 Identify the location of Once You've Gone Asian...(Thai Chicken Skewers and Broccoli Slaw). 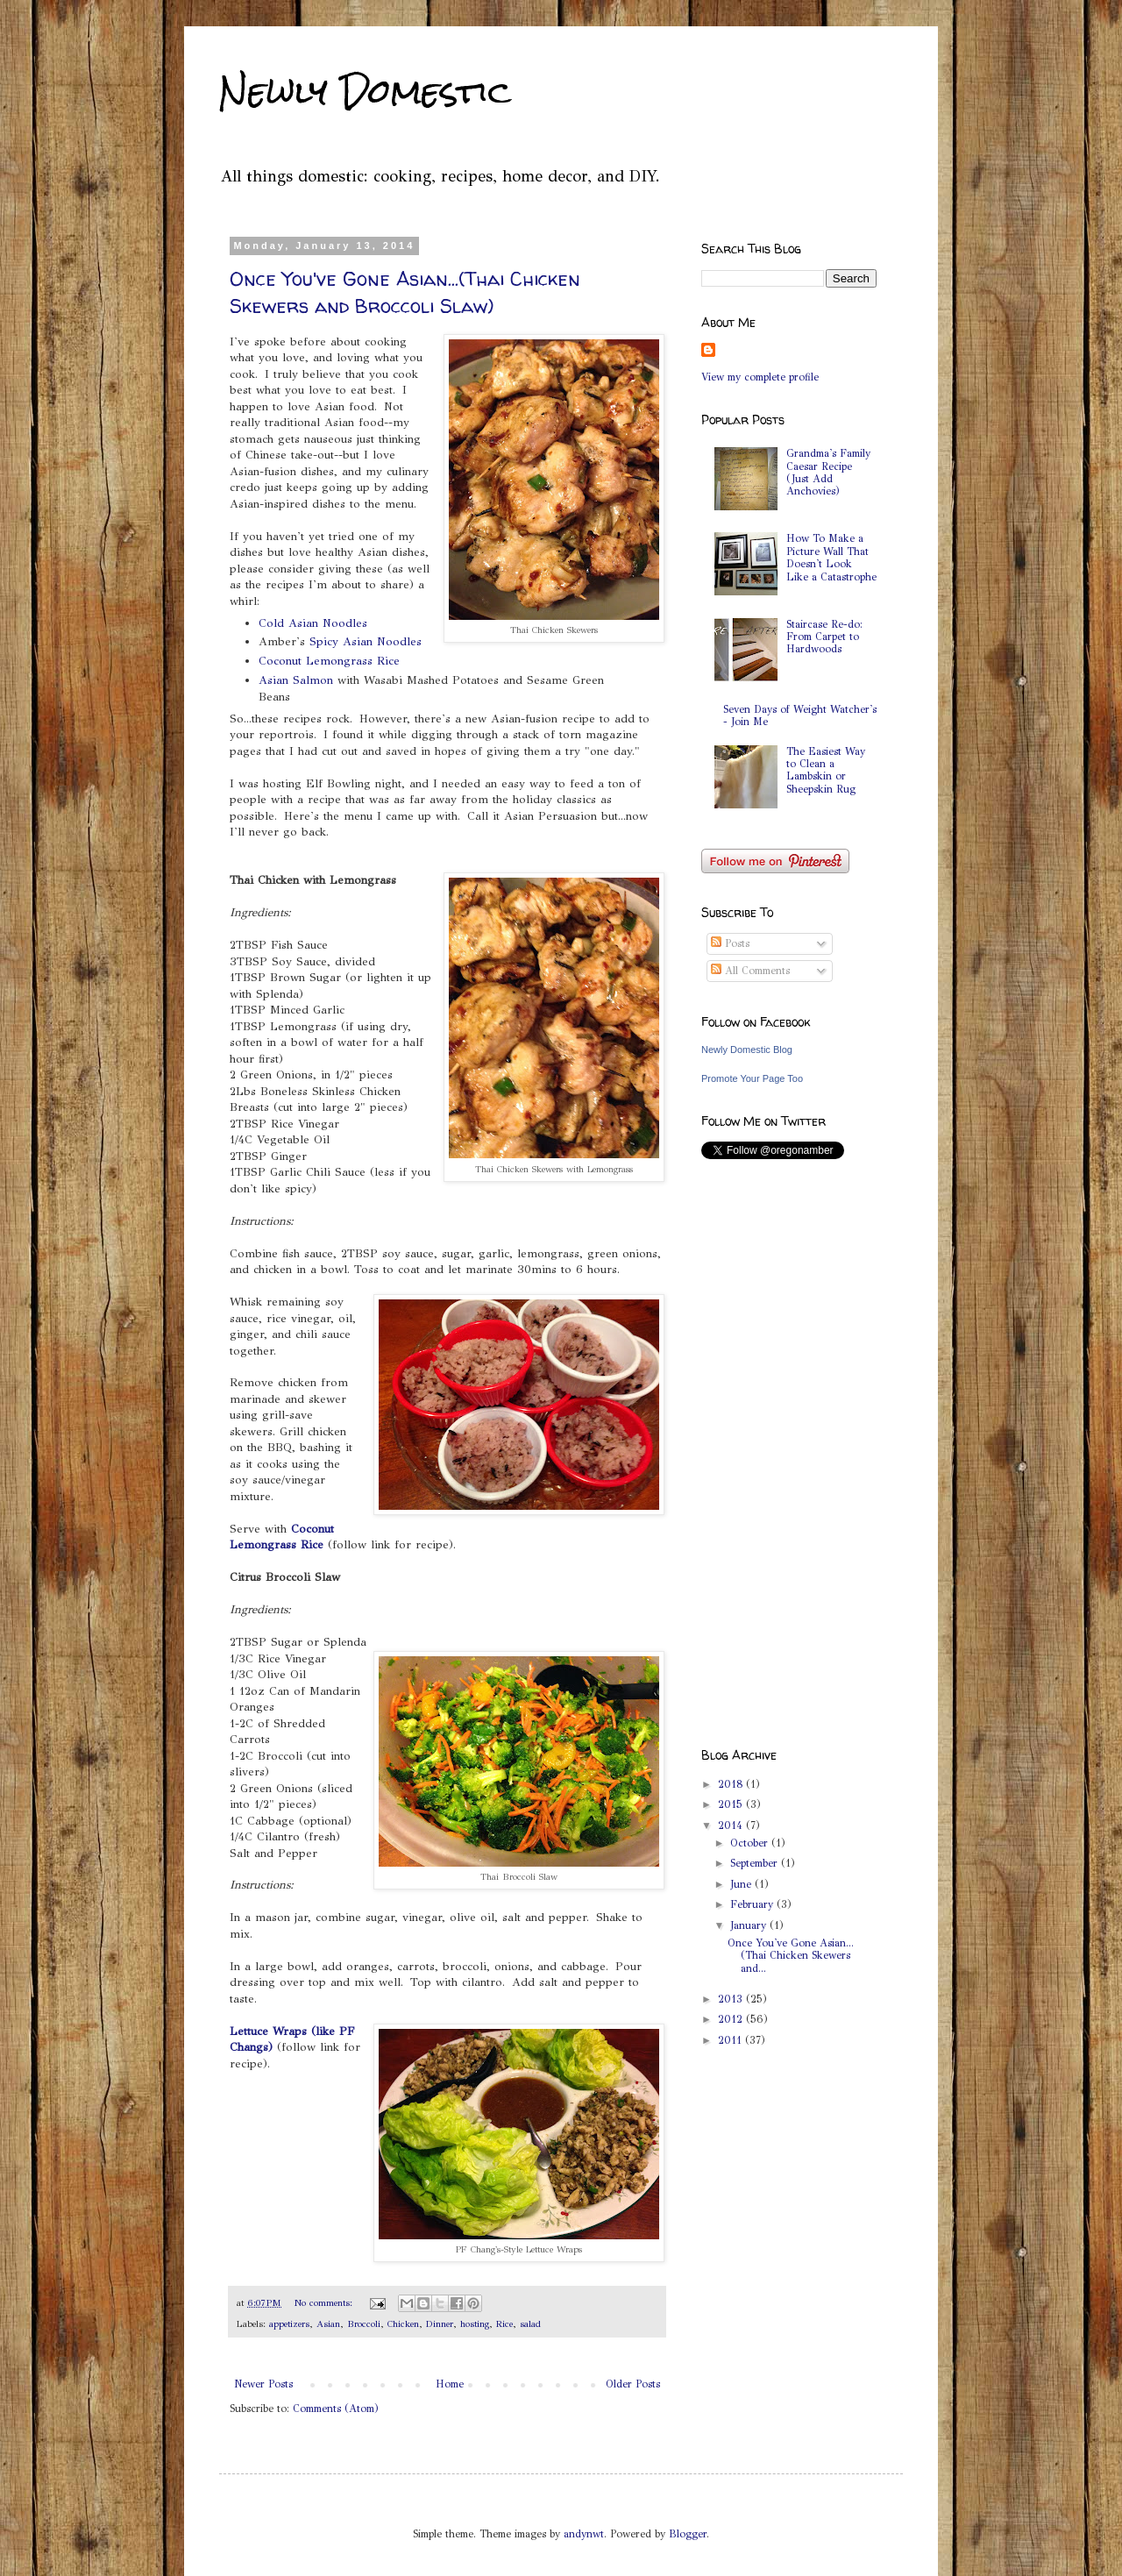
(405, 292).